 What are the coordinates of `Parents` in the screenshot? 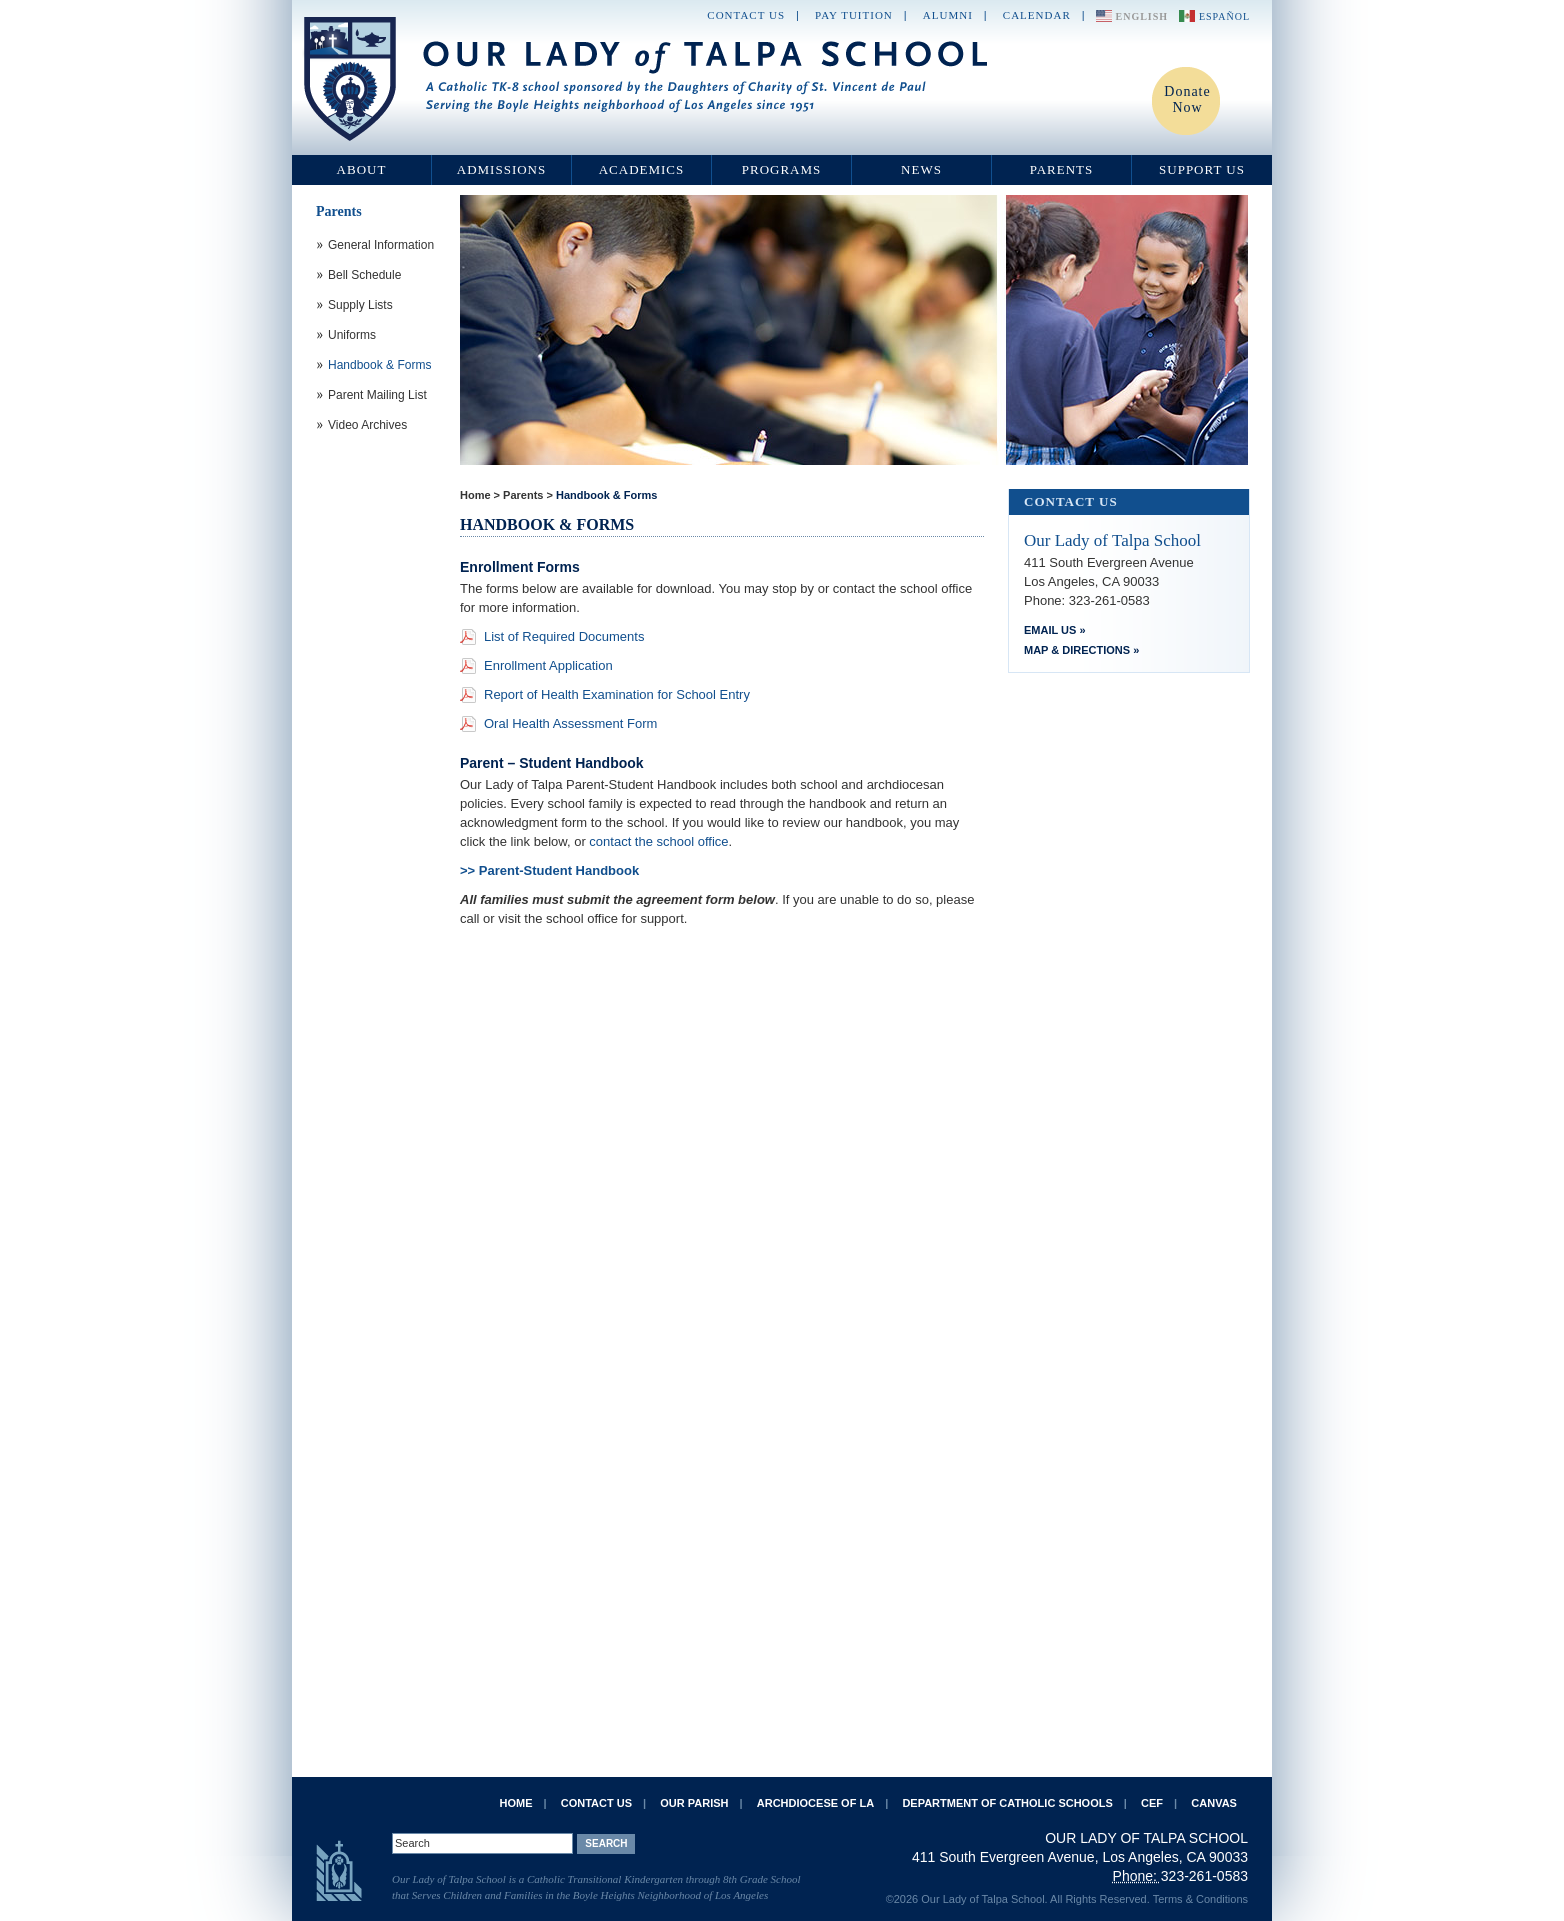 It's located at (1062, 169).